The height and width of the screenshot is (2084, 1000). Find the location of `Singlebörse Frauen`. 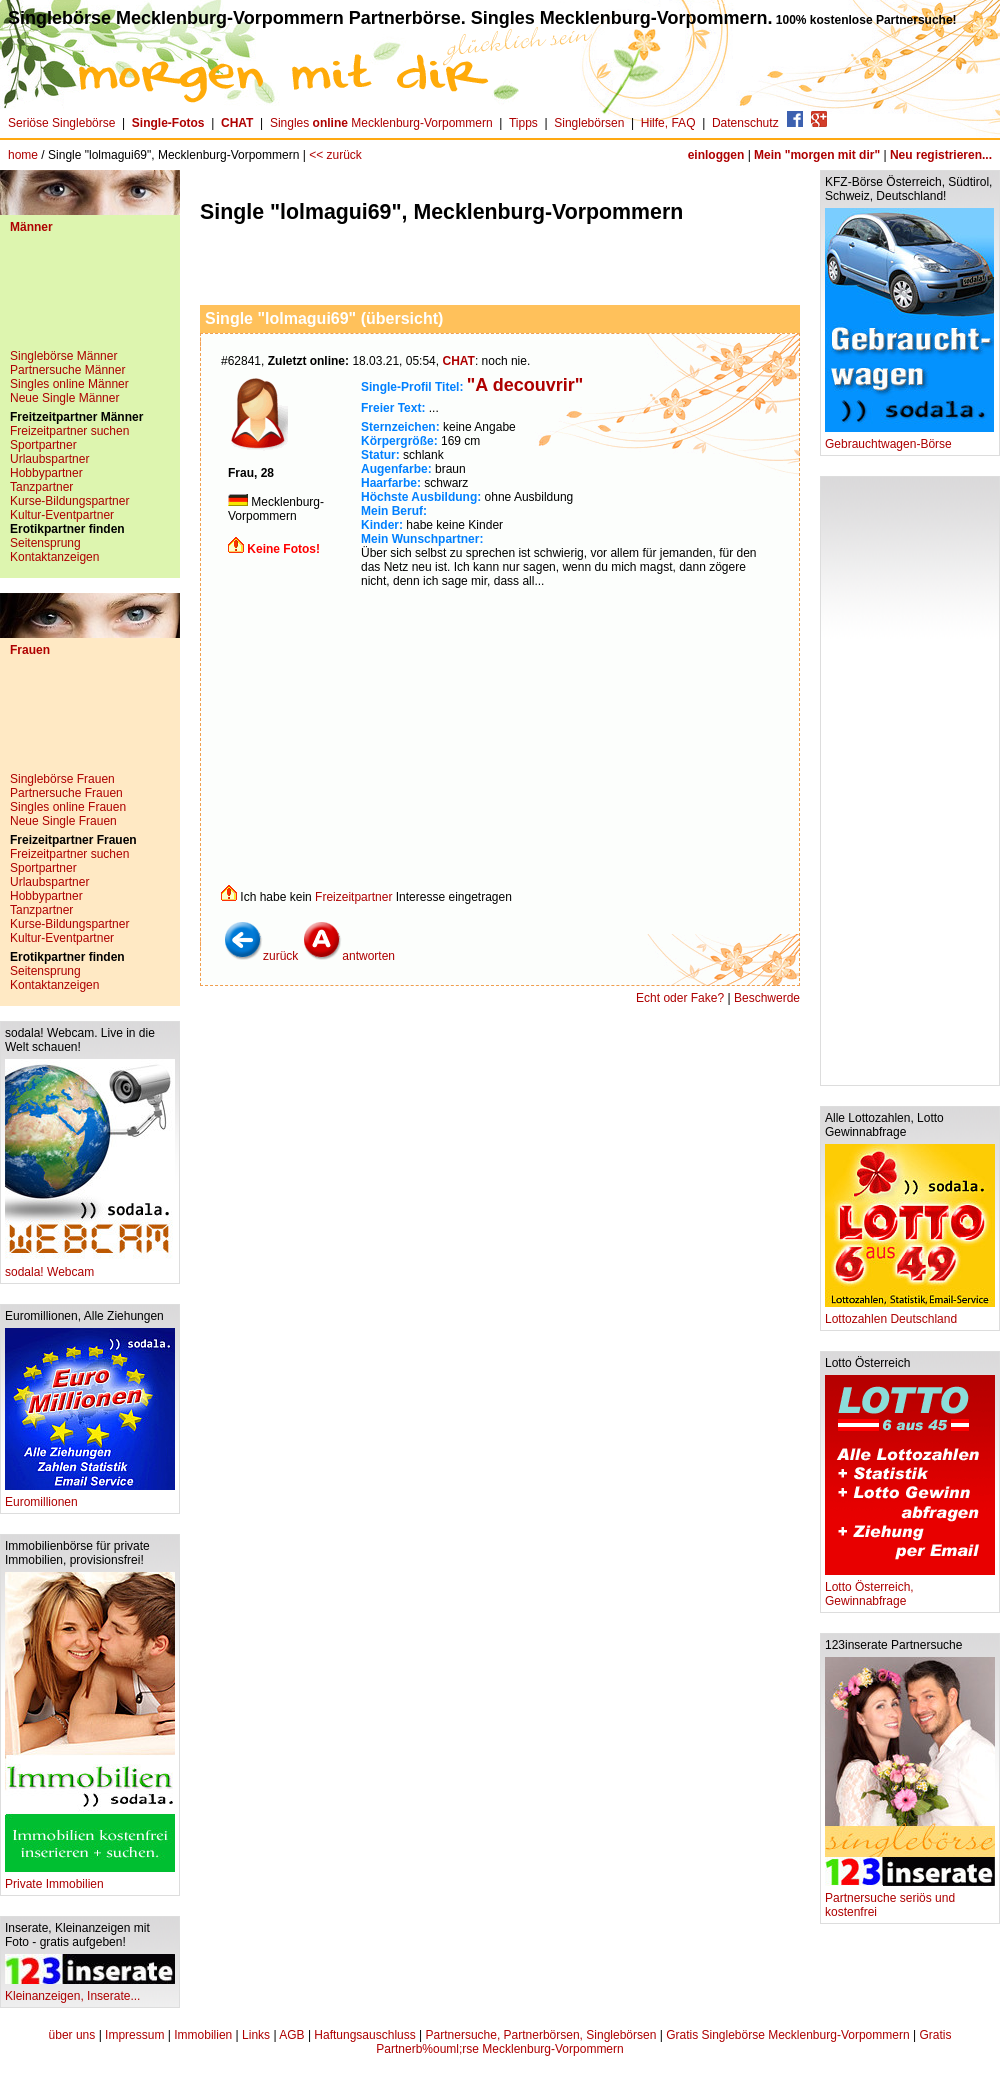

Singlebörse Frauen is located at coordinates (62, 779).